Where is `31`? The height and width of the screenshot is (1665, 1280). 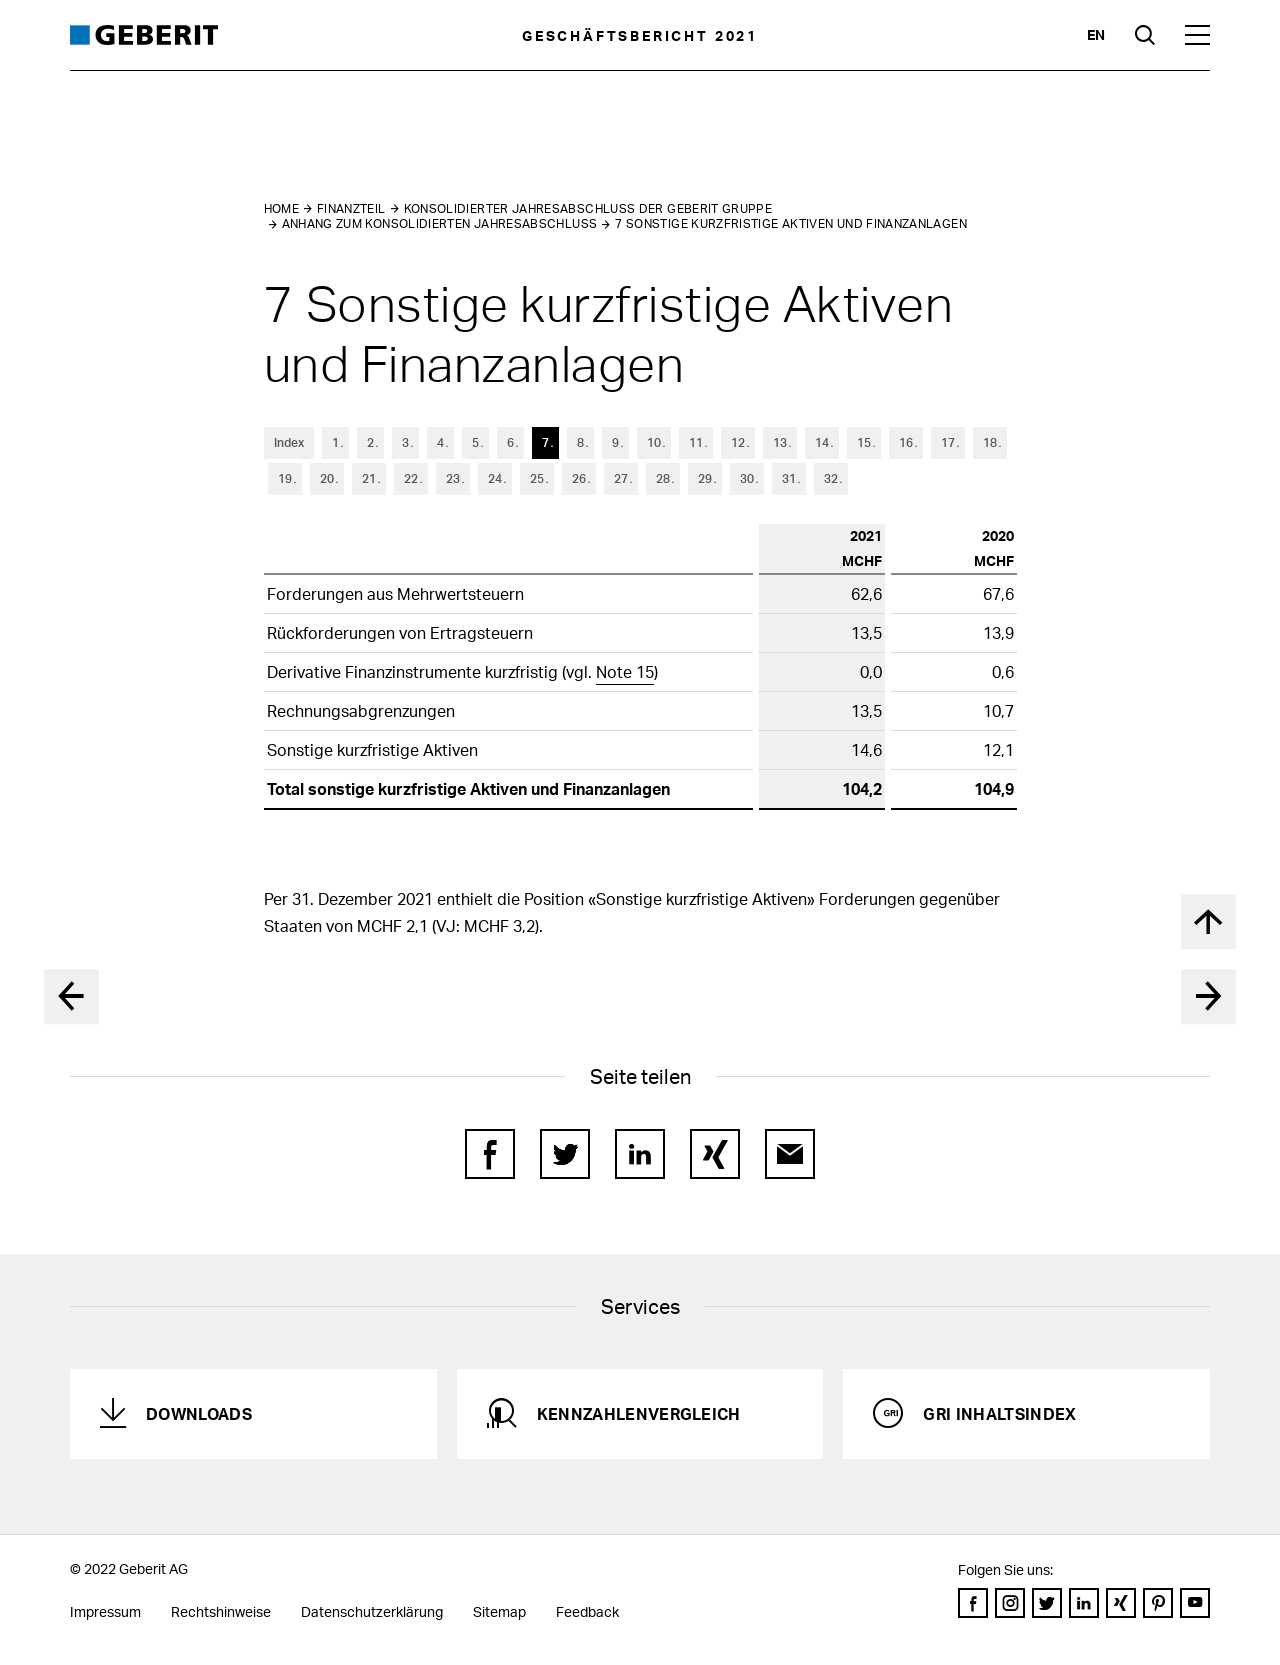 31 is located at coordinates (789, 478).